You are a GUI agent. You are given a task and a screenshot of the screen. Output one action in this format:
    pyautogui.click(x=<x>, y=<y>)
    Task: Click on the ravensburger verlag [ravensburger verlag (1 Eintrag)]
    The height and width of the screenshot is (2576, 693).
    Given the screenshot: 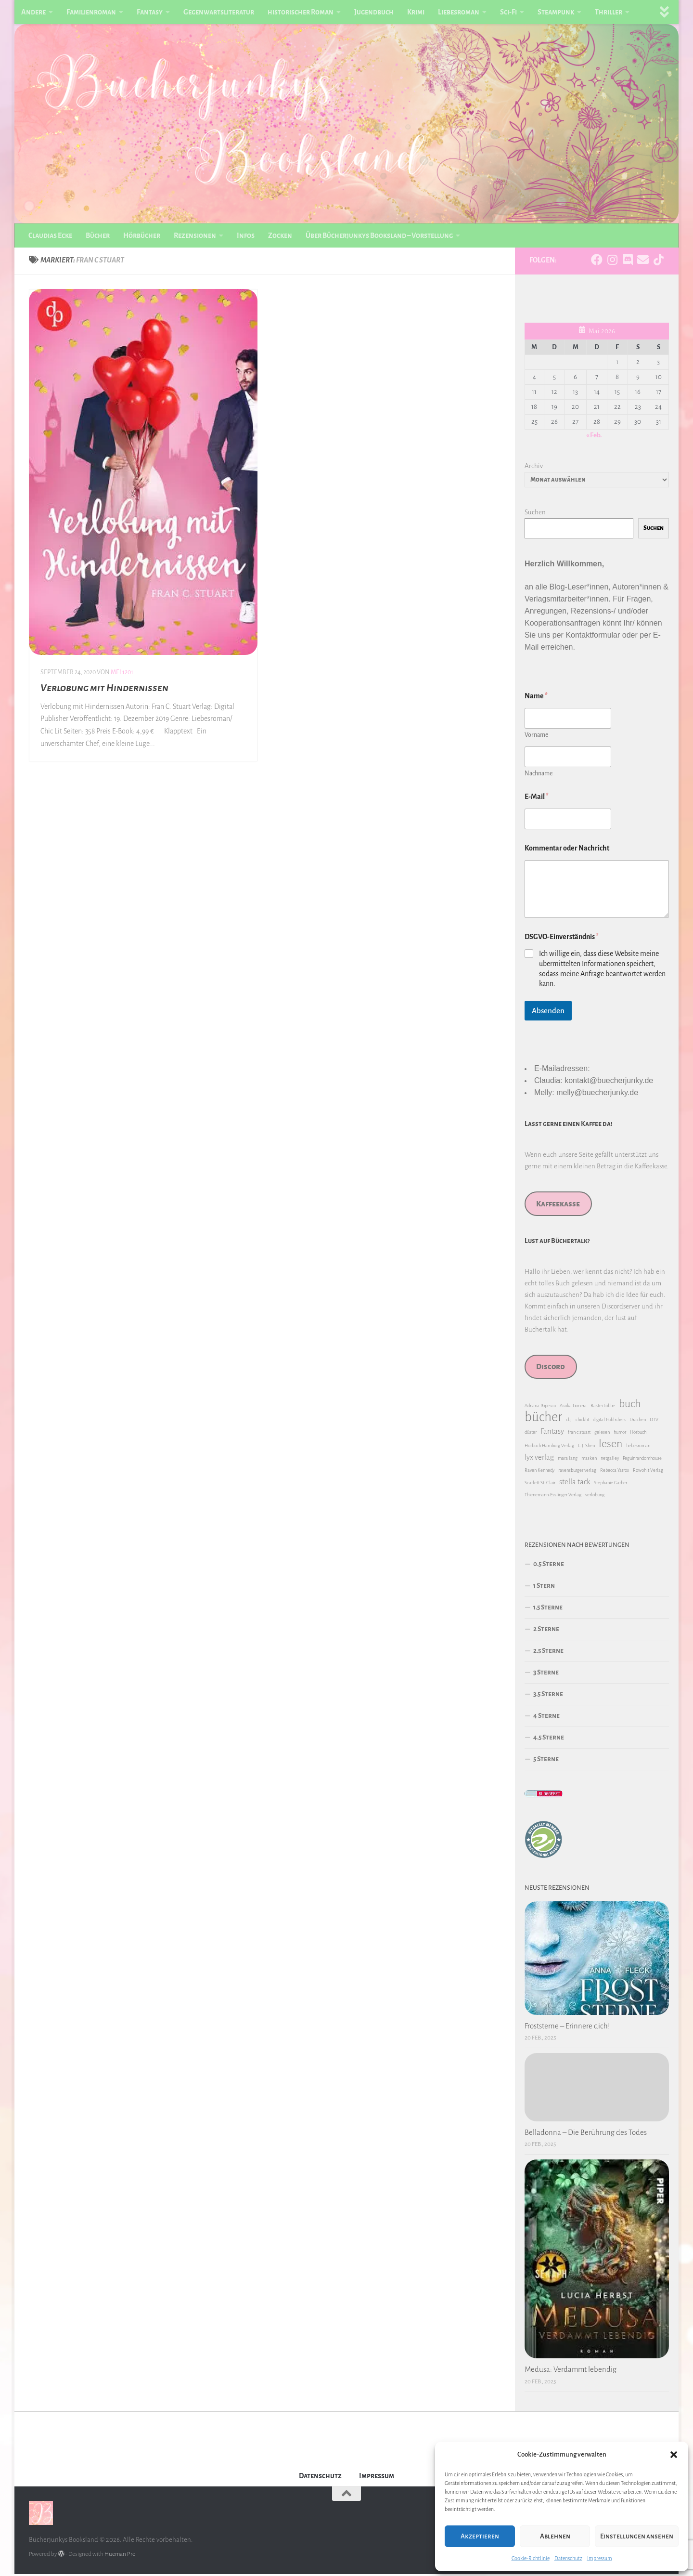 What is the action you would take?
    pyautogui.click(x=577, y=1472)
    